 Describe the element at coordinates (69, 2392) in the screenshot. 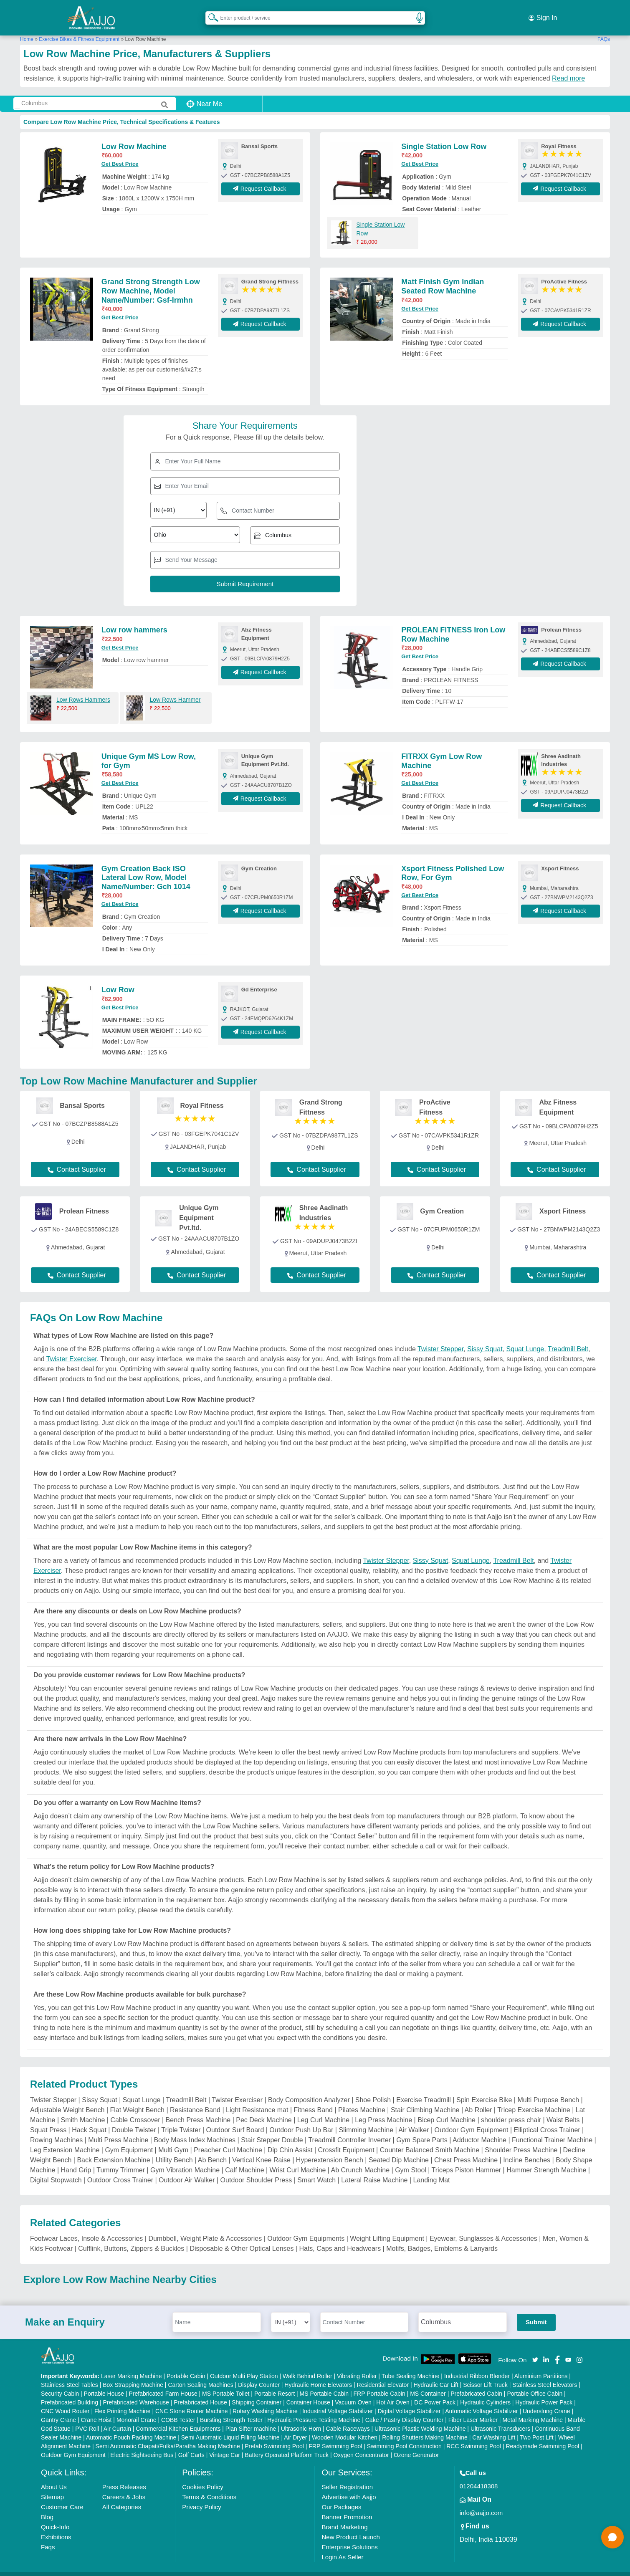

I see `Prefabricated Building` at that location.